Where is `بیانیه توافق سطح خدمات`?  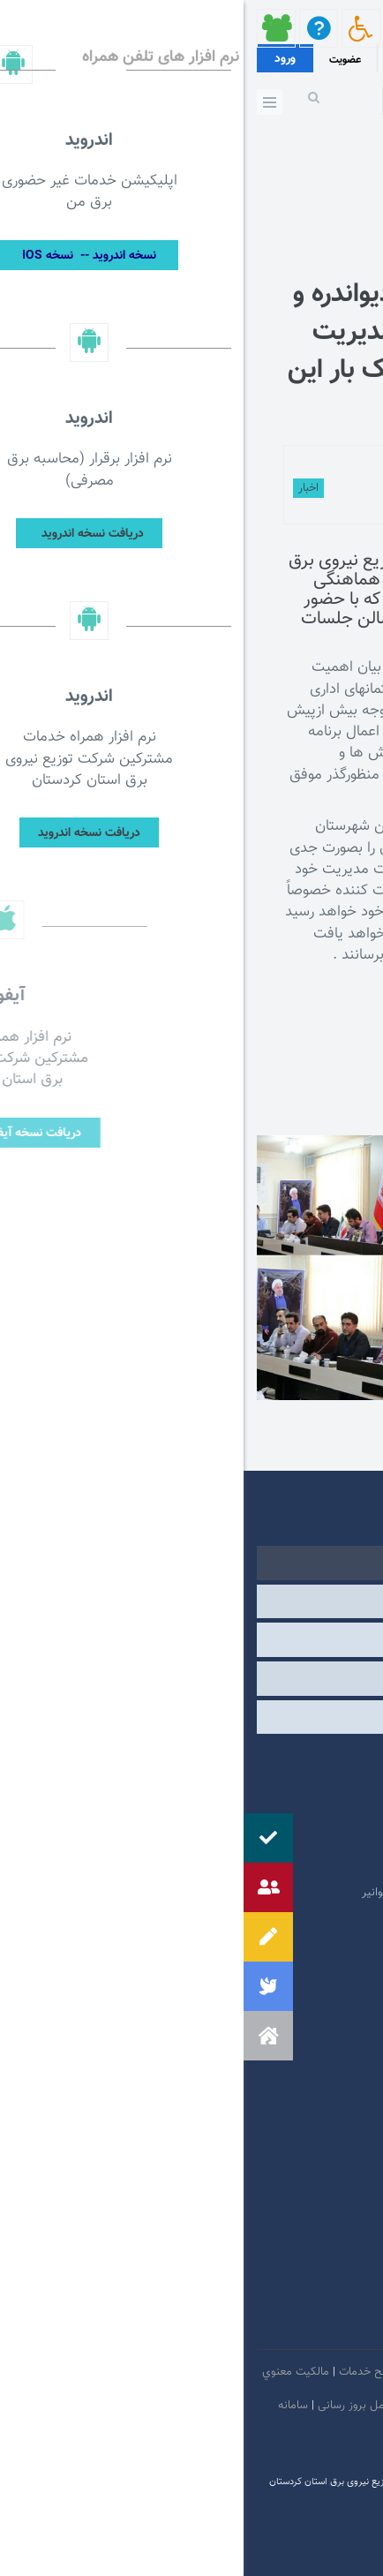
بیانیه توافق سطح خدمات is located at coordinates (153, 2372).